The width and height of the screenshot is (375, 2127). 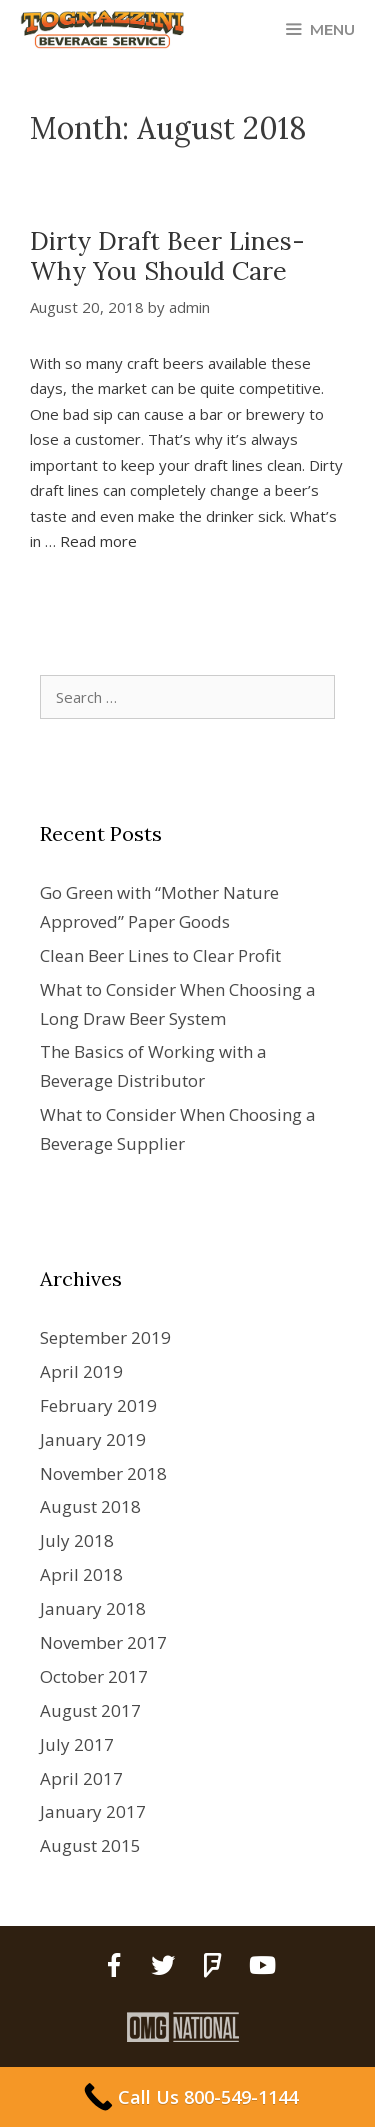 I want to click on Dirty Draft Beer Lines- Why You Should Care, so click(x=167, y=256).